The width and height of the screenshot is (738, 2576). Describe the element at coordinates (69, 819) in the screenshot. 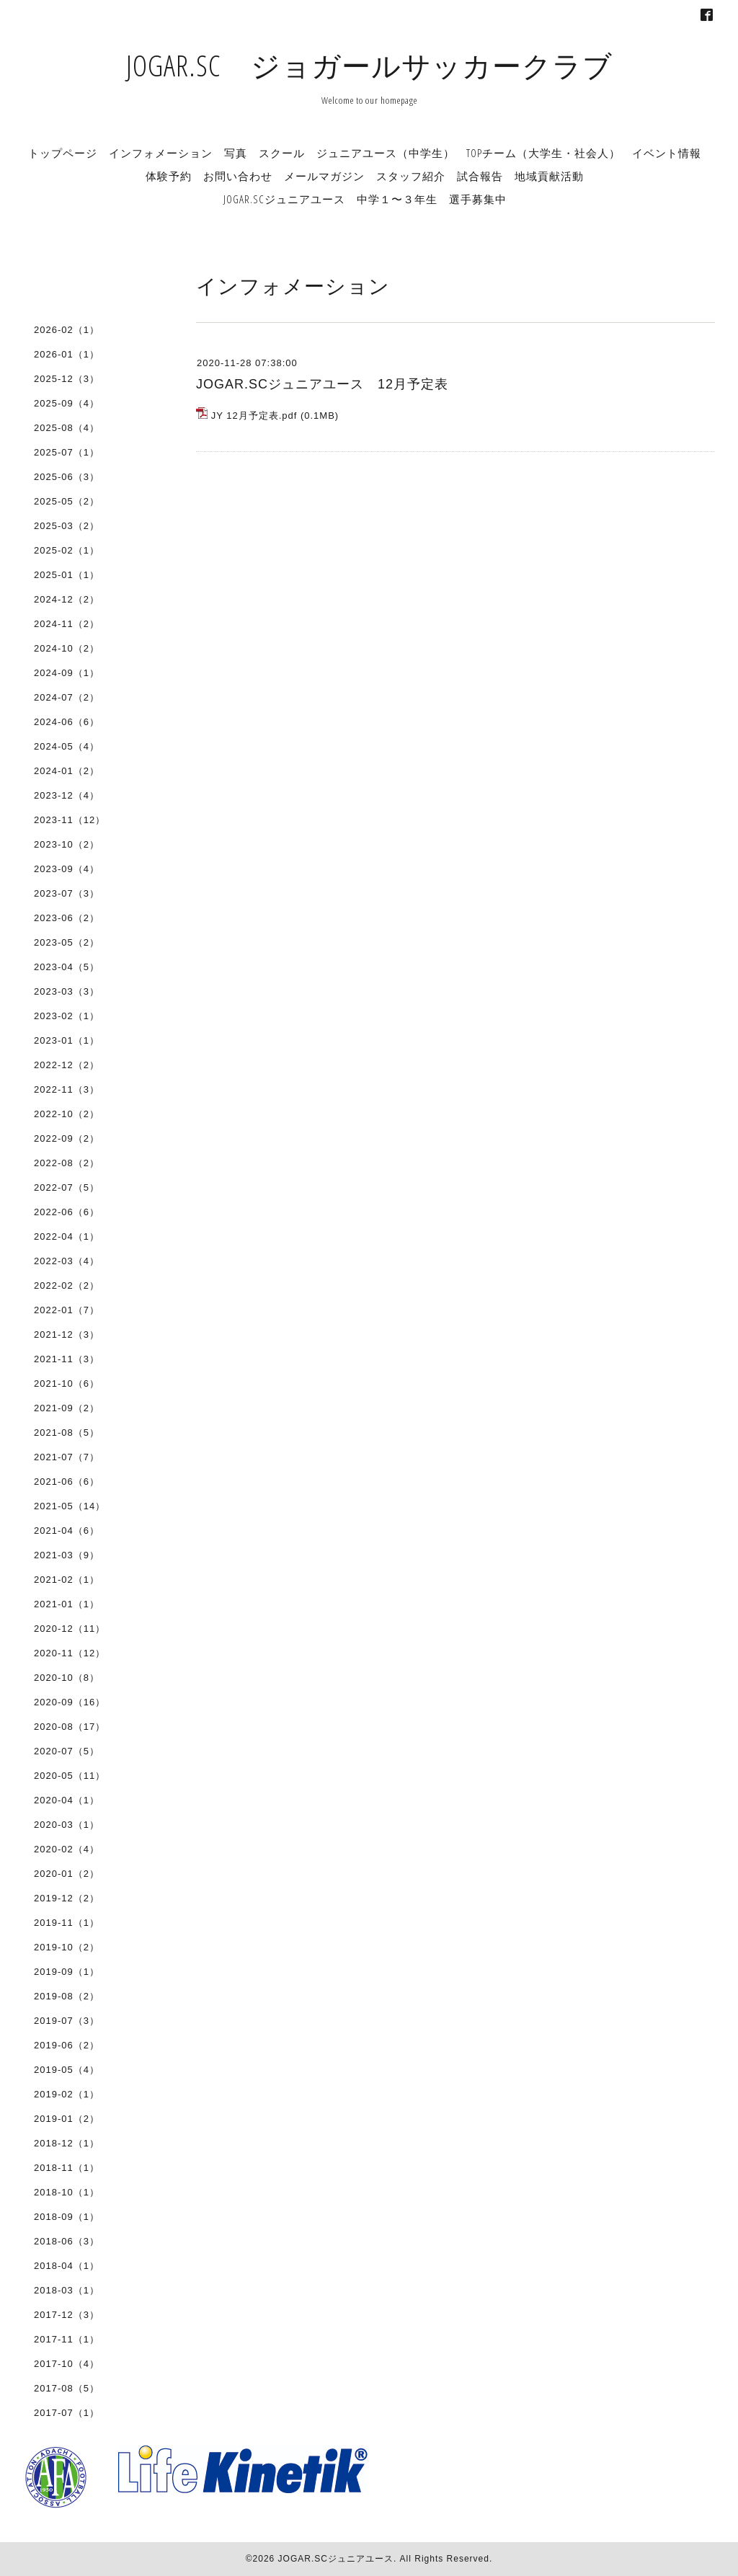

I see `2023-11（12）` at that location.